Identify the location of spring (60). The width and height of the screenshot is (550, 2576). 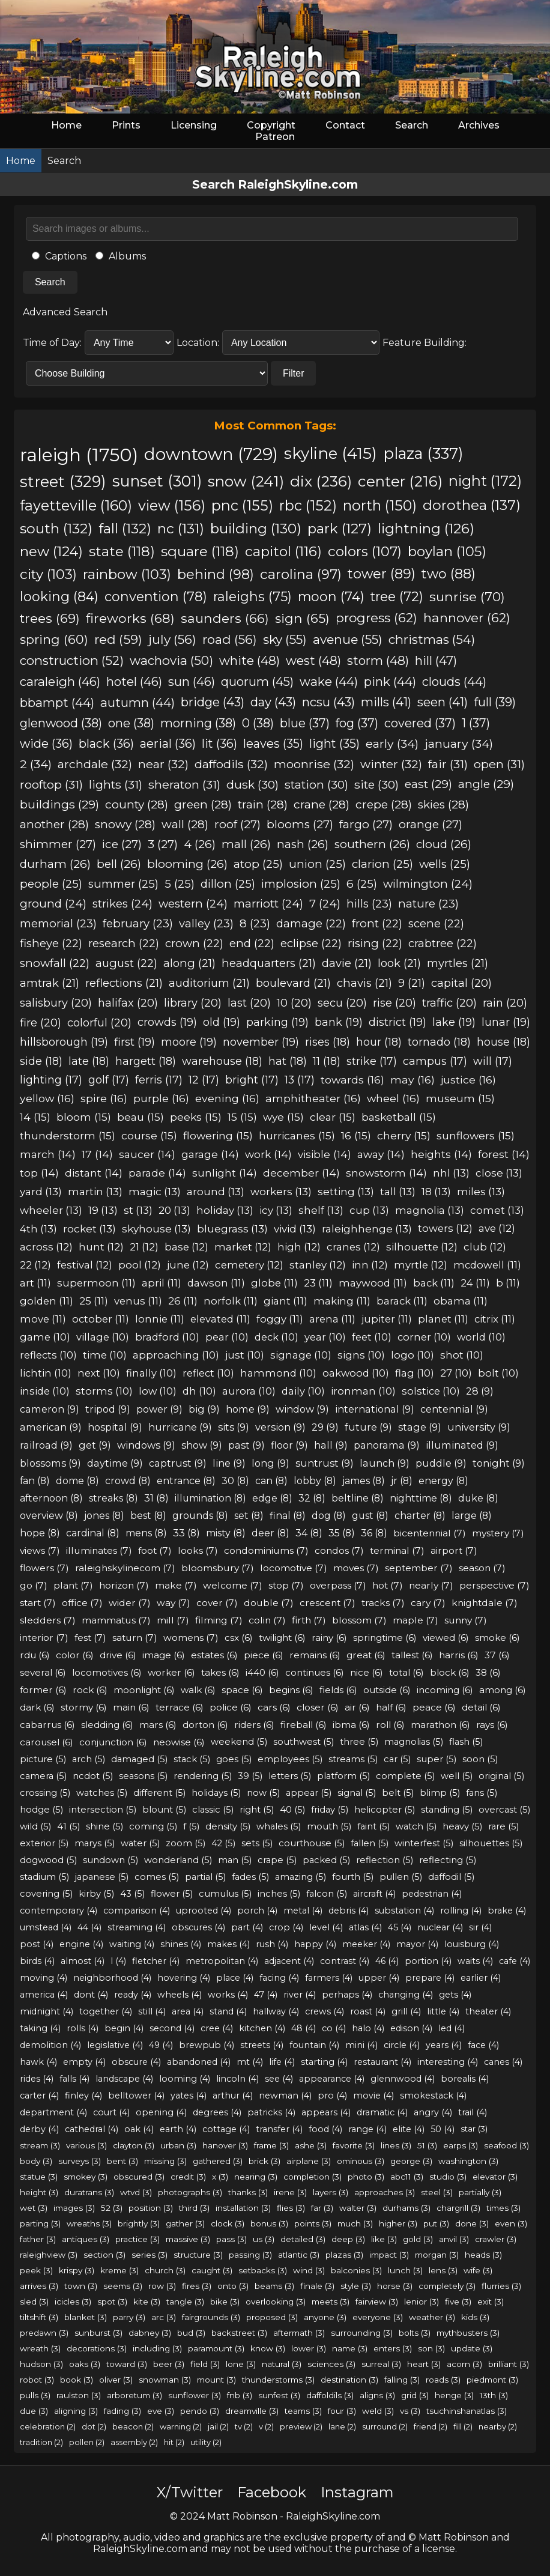
(54, 639).